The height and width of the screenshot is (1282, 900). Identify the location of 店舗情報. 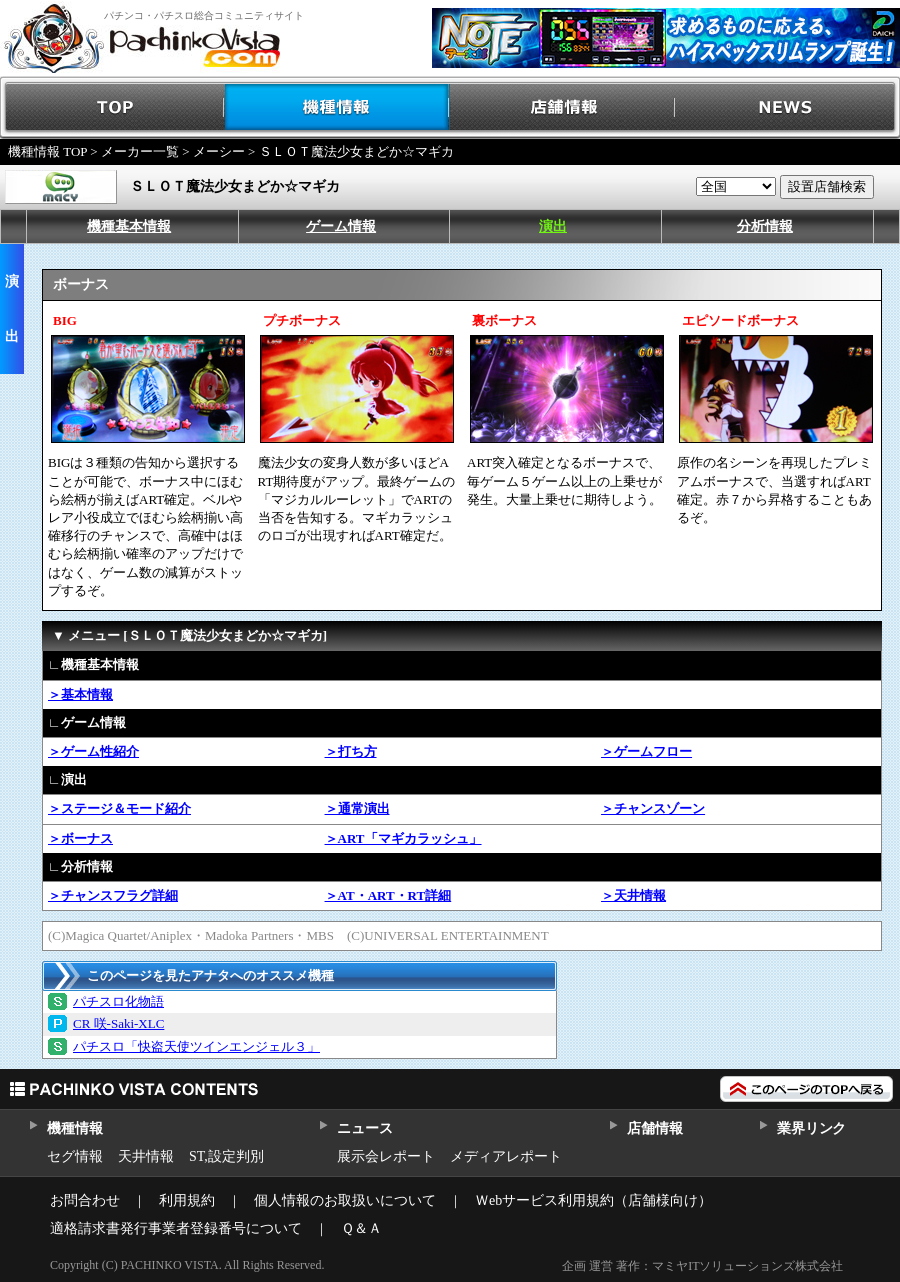
(562, 107).